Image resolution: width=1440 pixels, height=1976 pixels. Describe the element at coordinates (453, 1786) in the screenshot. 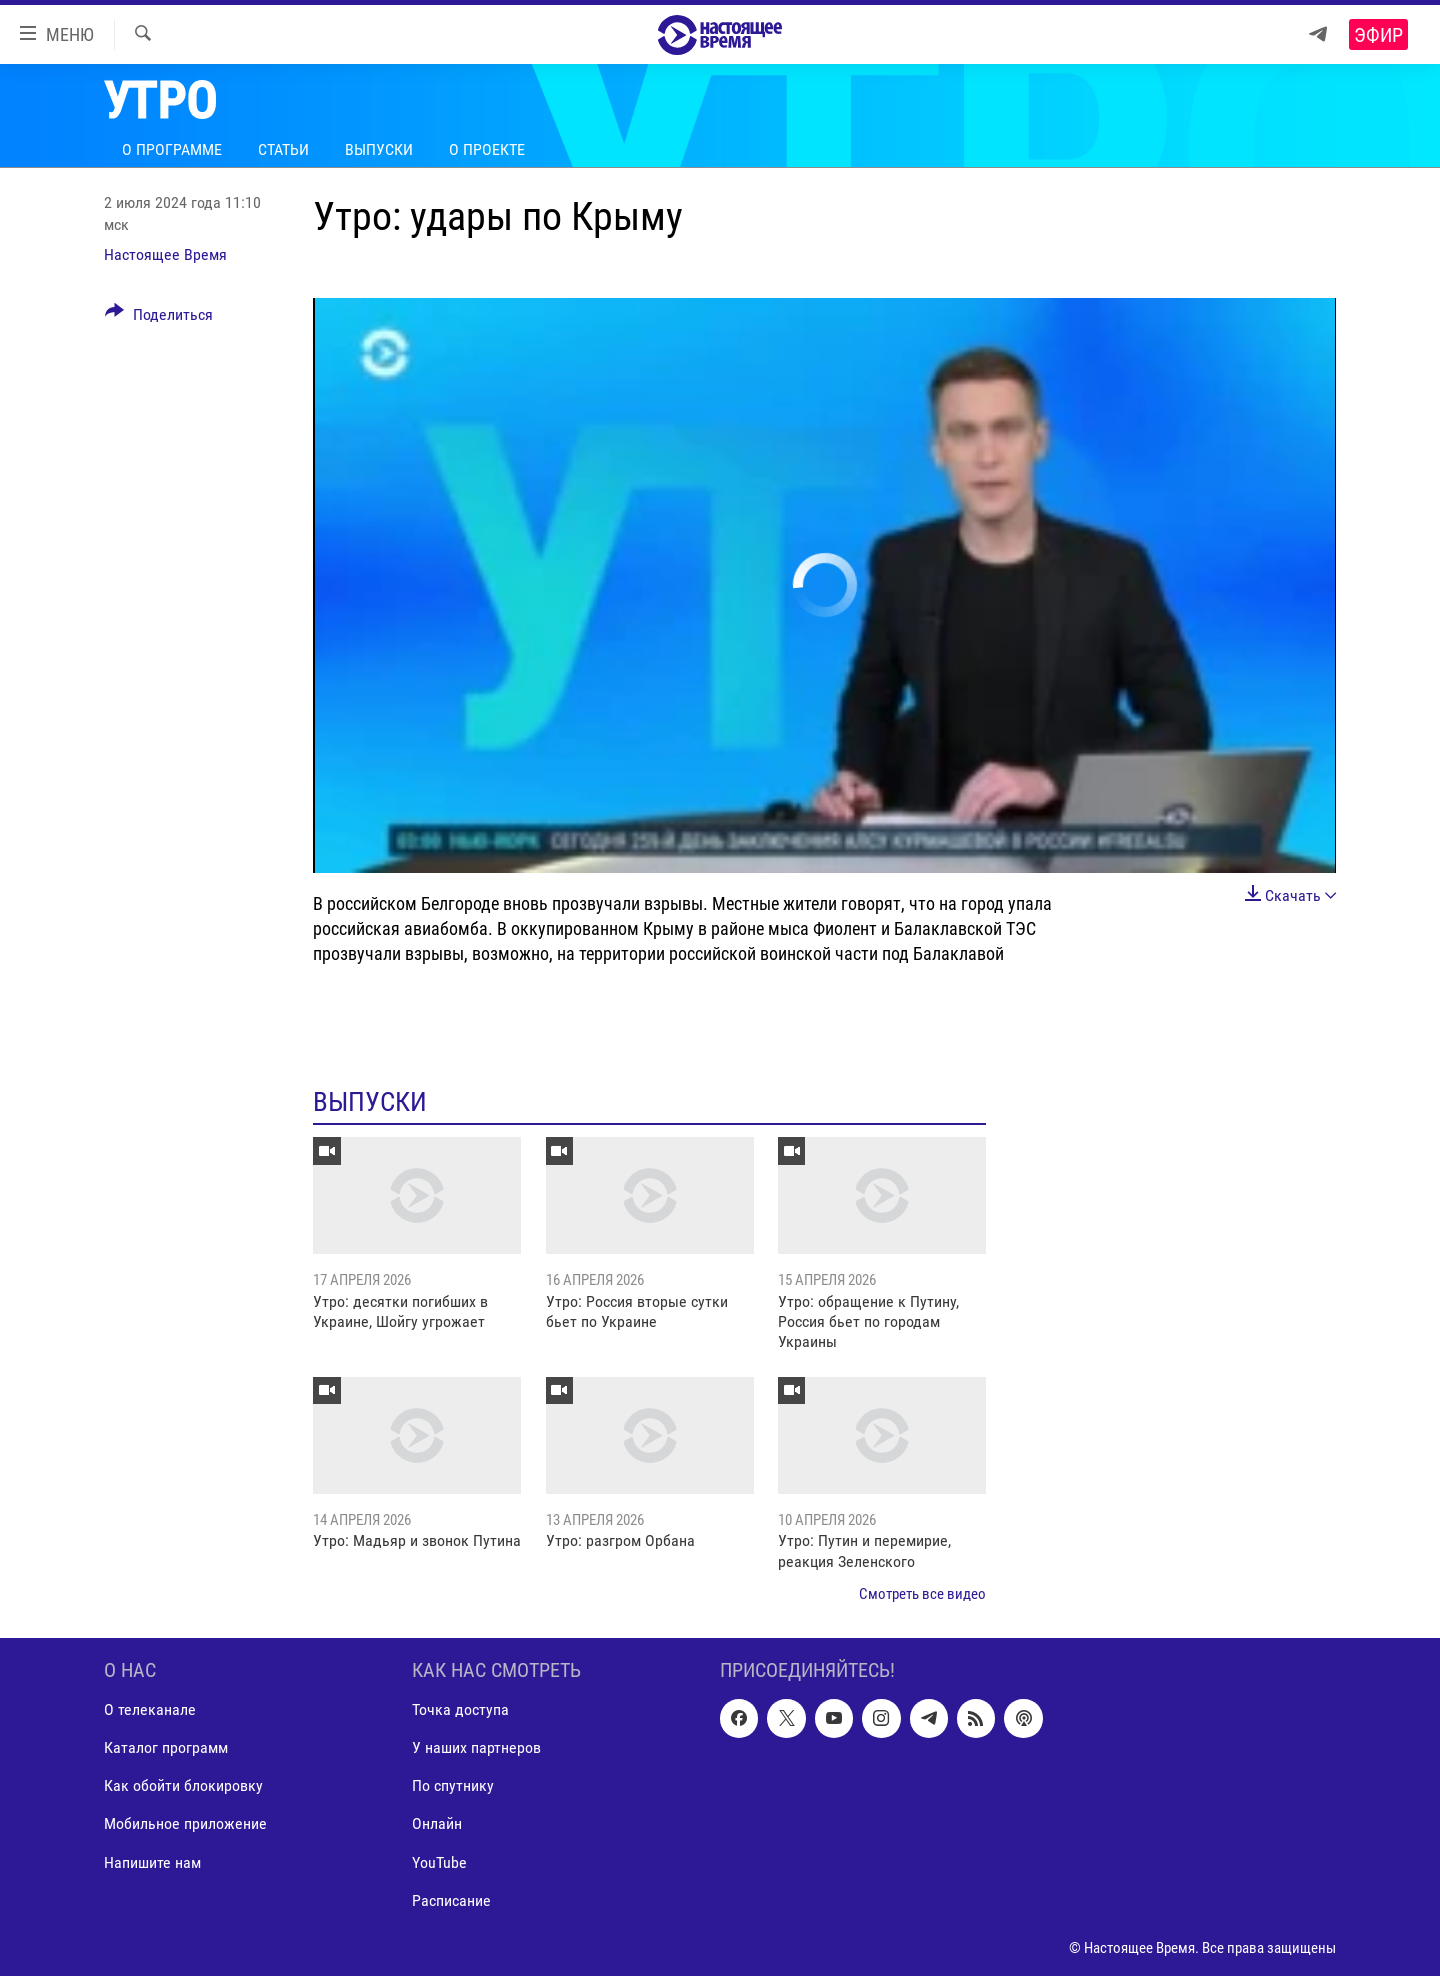

I see `По спутнику` at that location.